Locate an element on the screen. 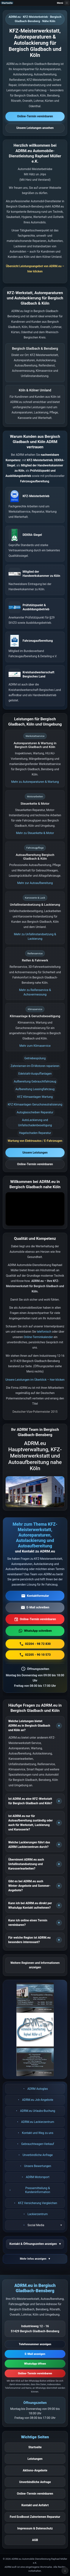 This screenshot has height=2576, width=70. AutoLackierung und Unfallschadenbeseitigung is located at coordinates (35, 1122).